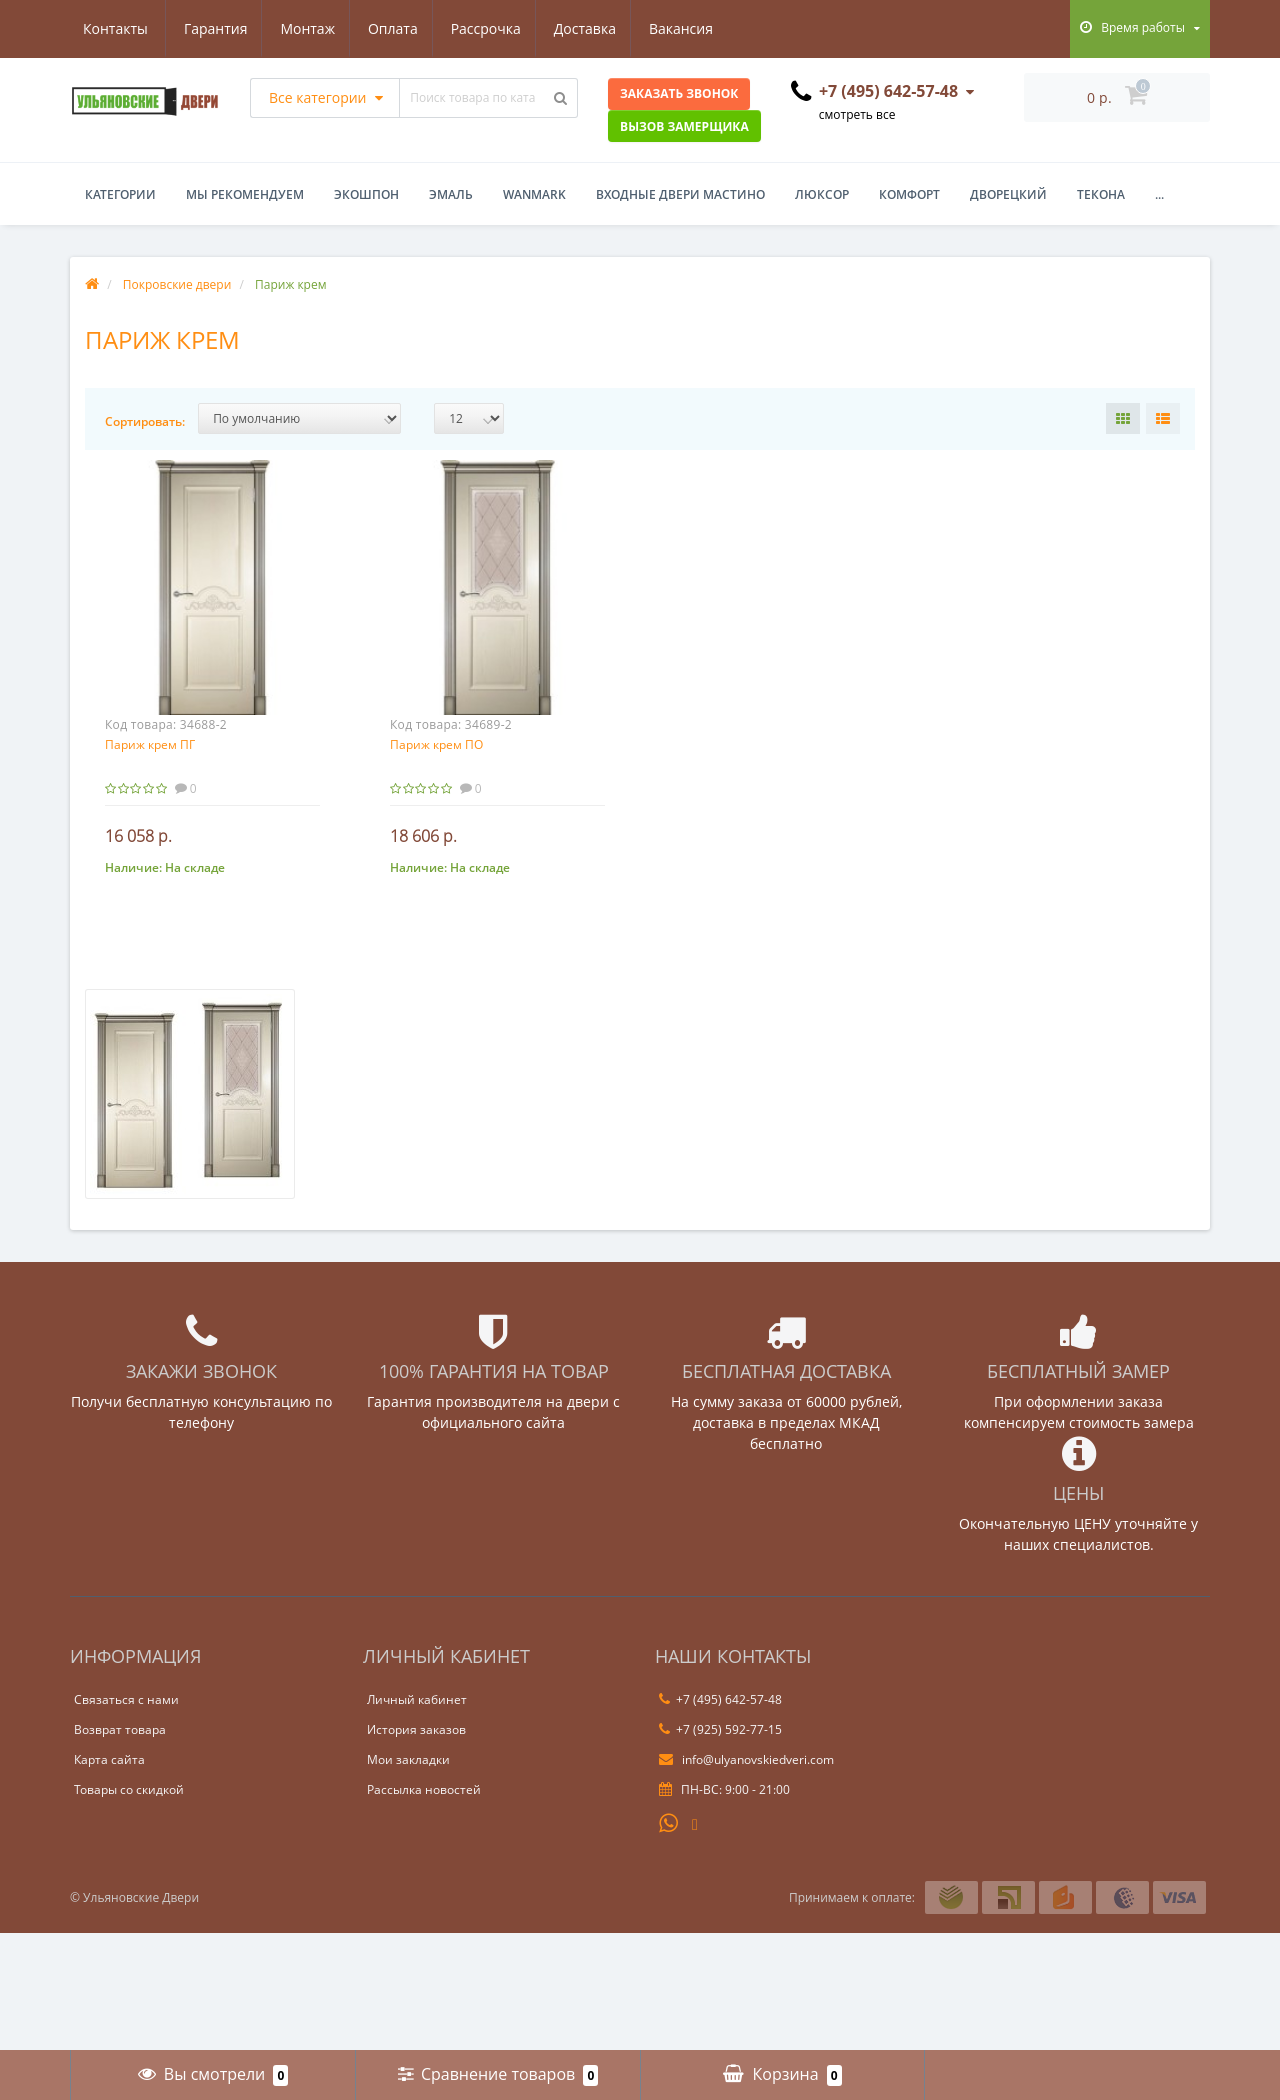 This screenshot has width=1280, height=2100. Describe the element at coordinates (245, 194) in the screenshot. I see `Мы рекомендуем` at that location.